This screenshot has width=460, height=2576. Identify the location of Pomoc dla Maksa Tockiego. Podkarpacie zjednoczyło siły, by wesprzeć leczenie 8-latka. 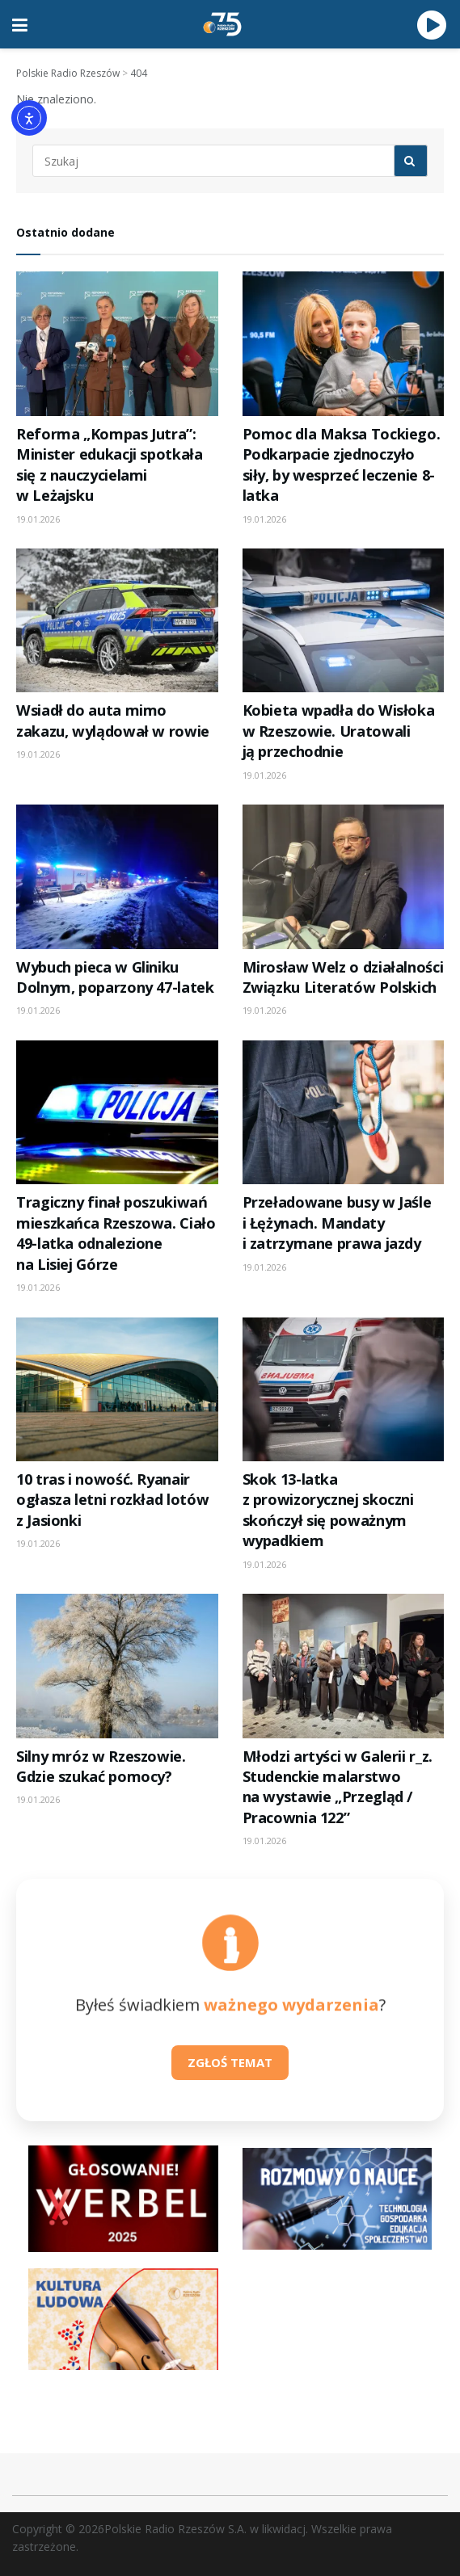
(342, 464).